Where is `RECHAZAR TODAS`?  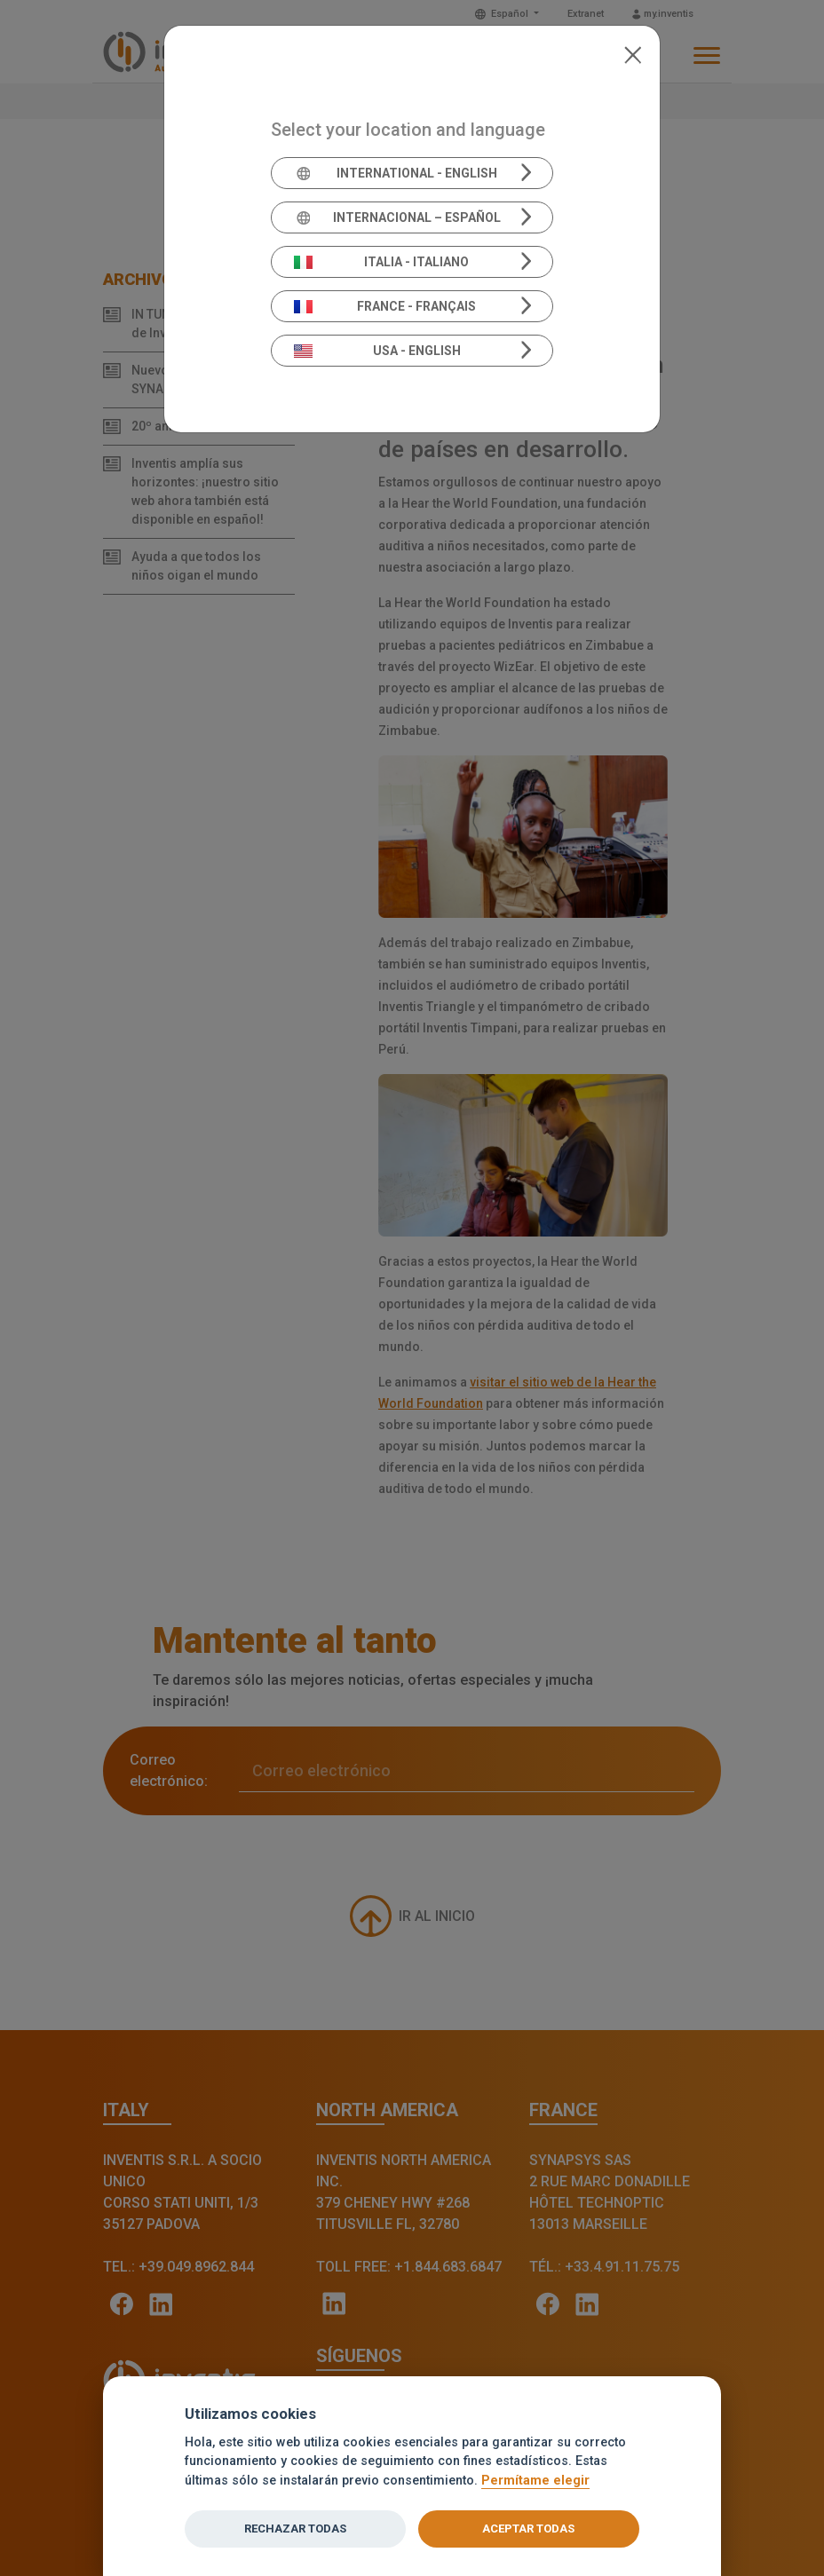
RECHAZAR TODAS is located at coordinates (295, 2528).